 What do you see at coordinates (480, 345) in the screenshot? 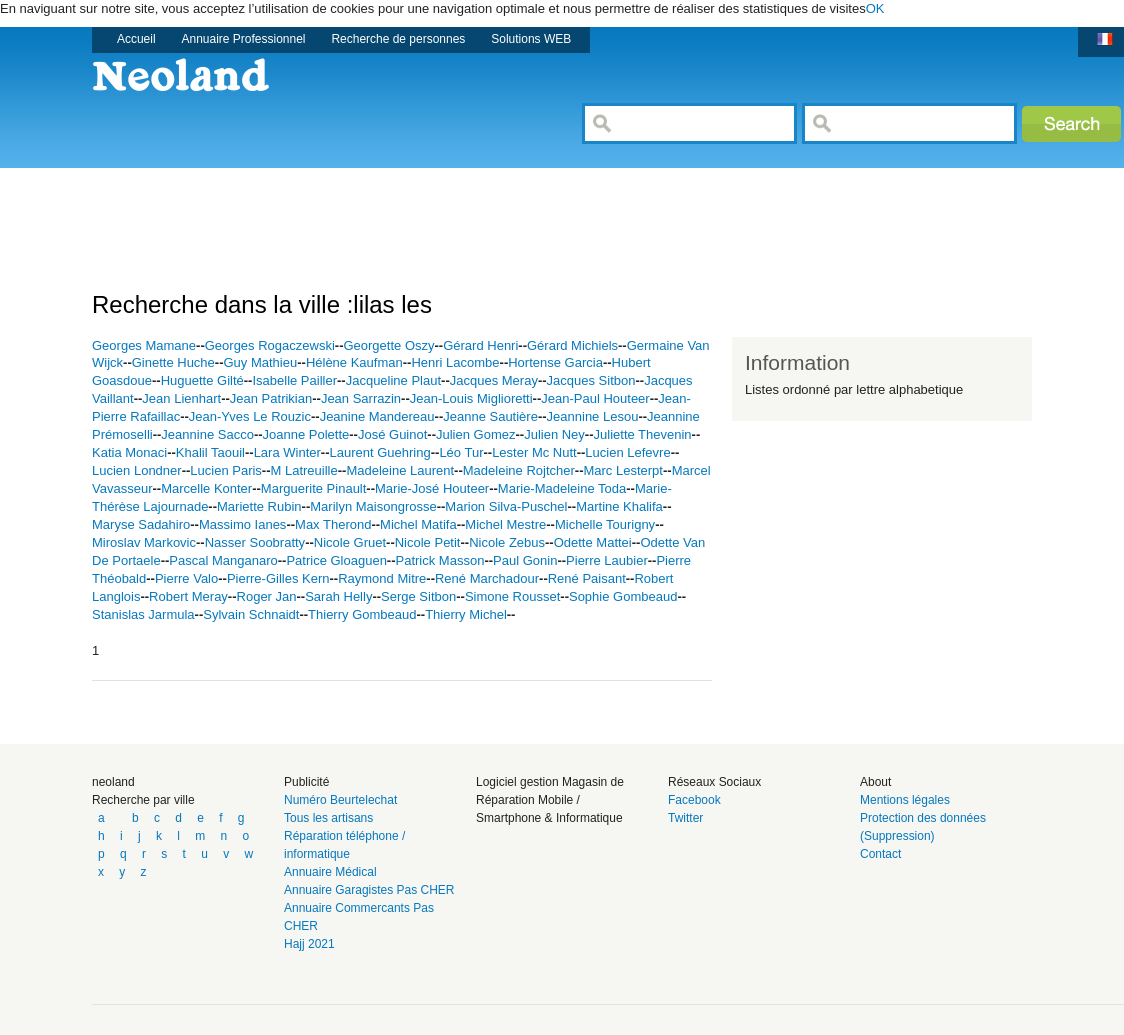
I see `Gérard Henri` at bounding box center [480, 345].